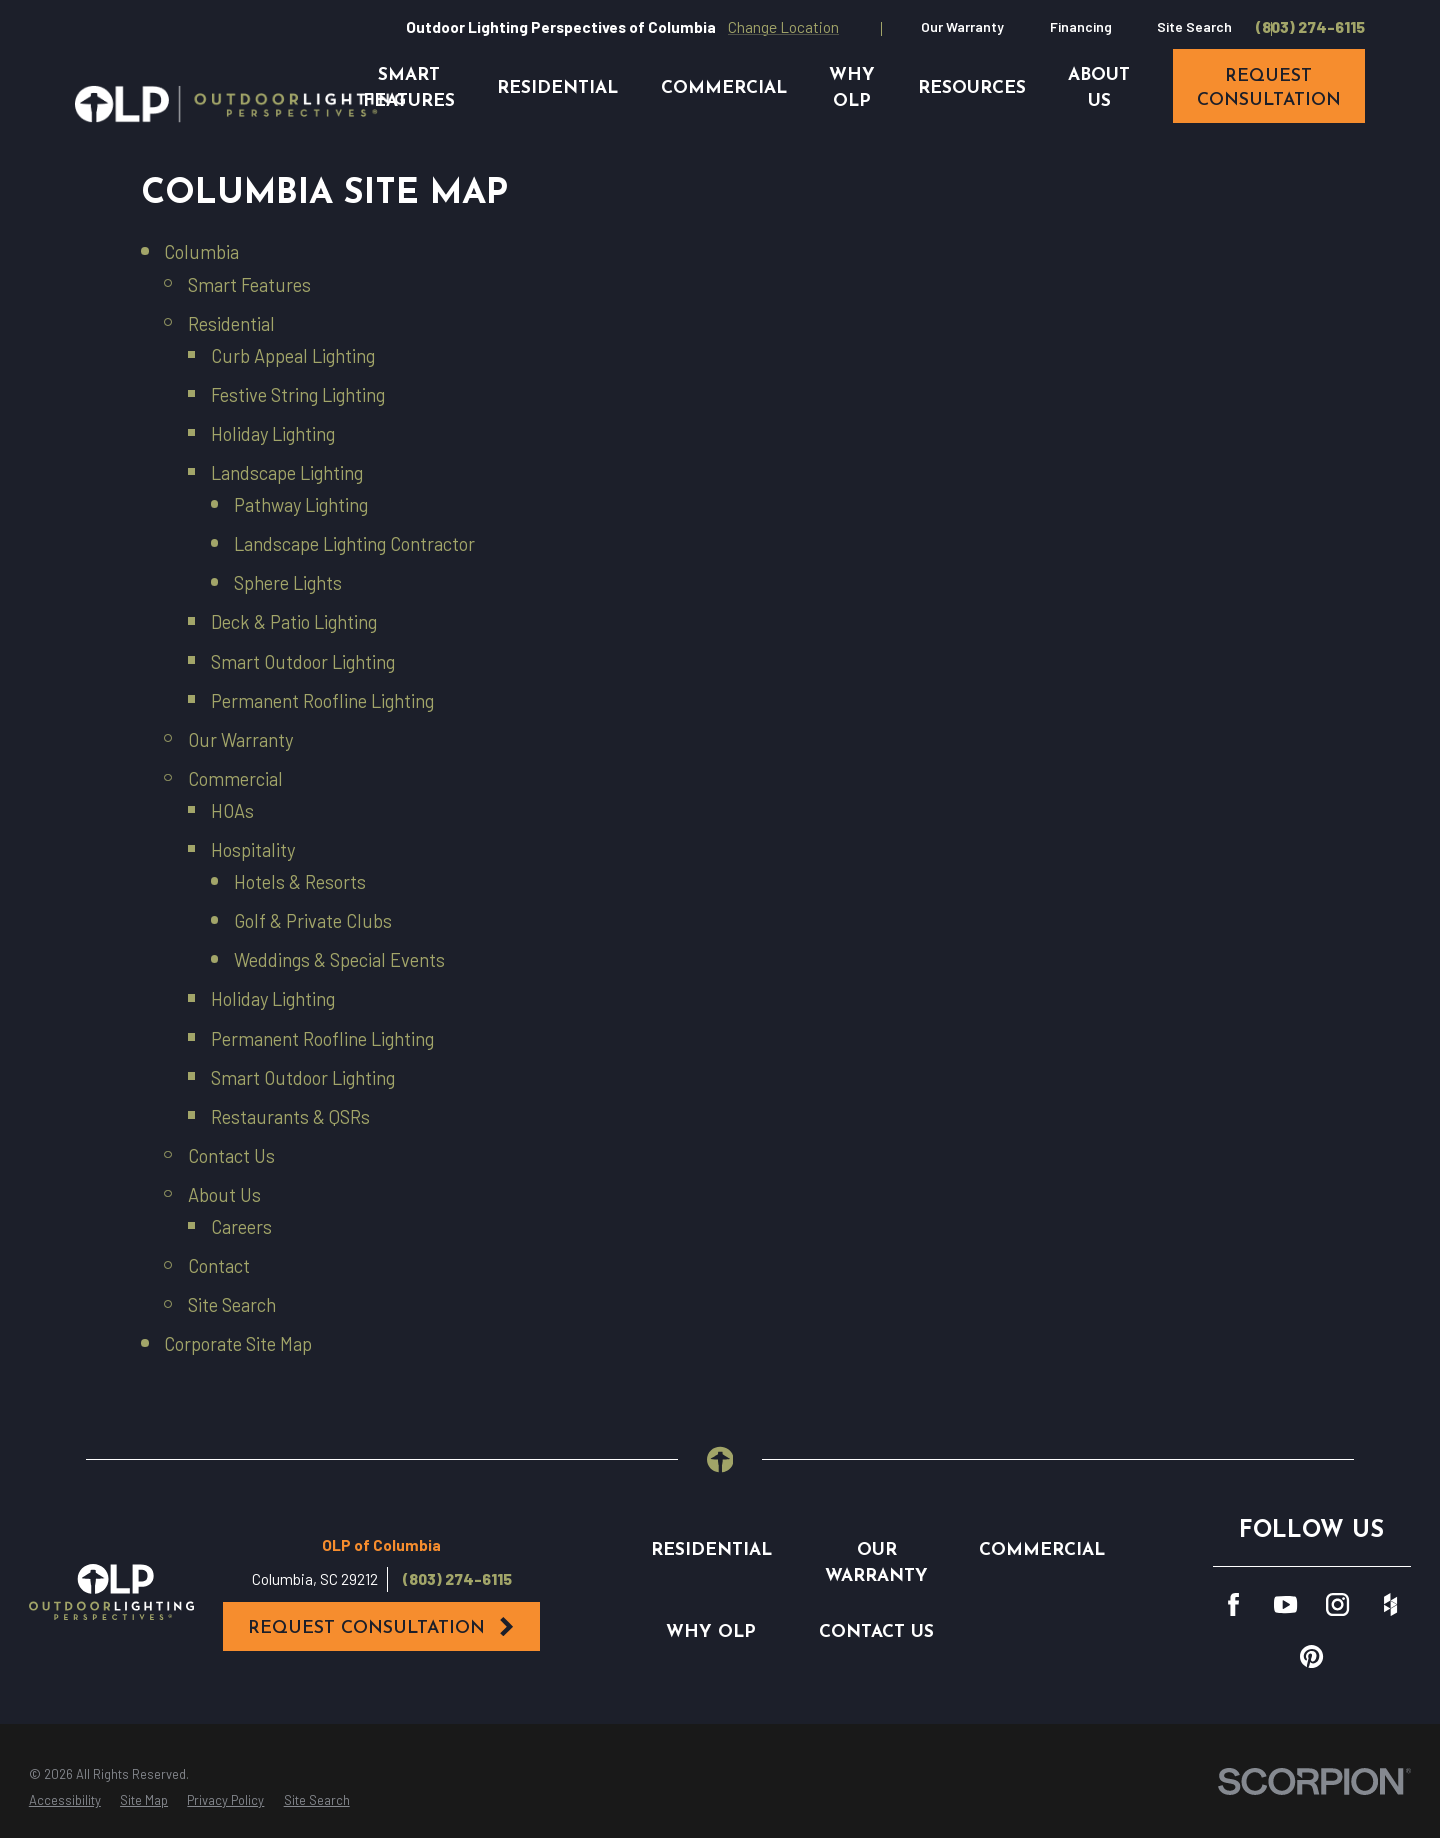 This screenshot has width=1440, height=1838. I want to click on Permanent Roofline Lighting, so click(322, 701).